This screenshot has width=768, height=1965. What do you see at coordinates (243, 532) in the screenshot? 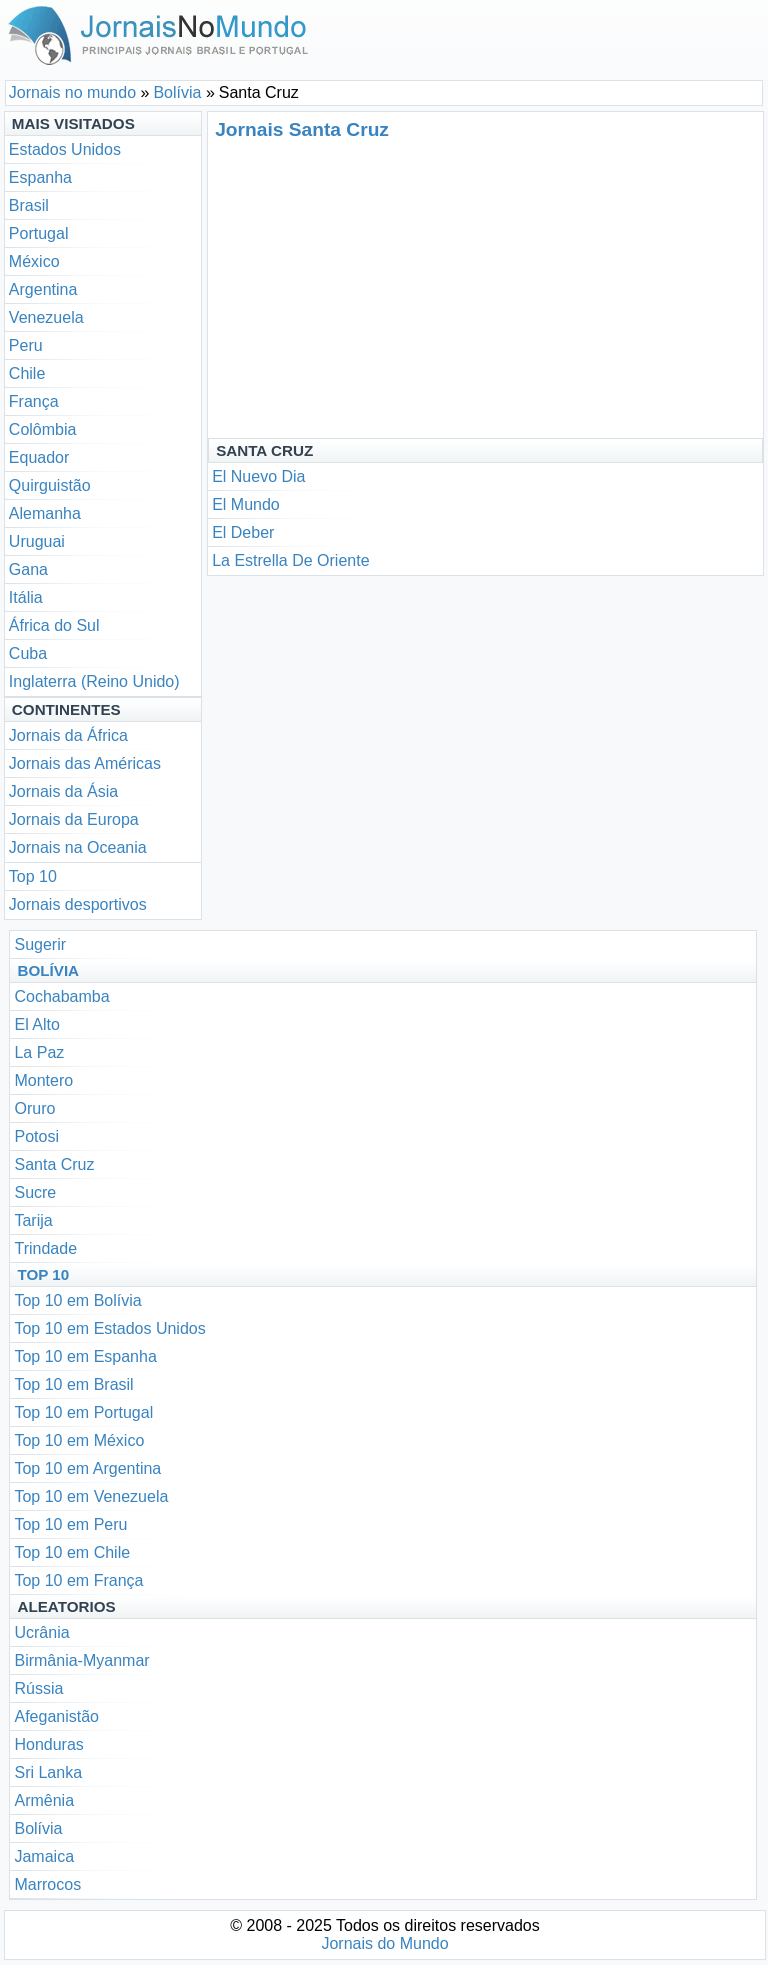
I see `El Deber` at bounding box center [243, 532].